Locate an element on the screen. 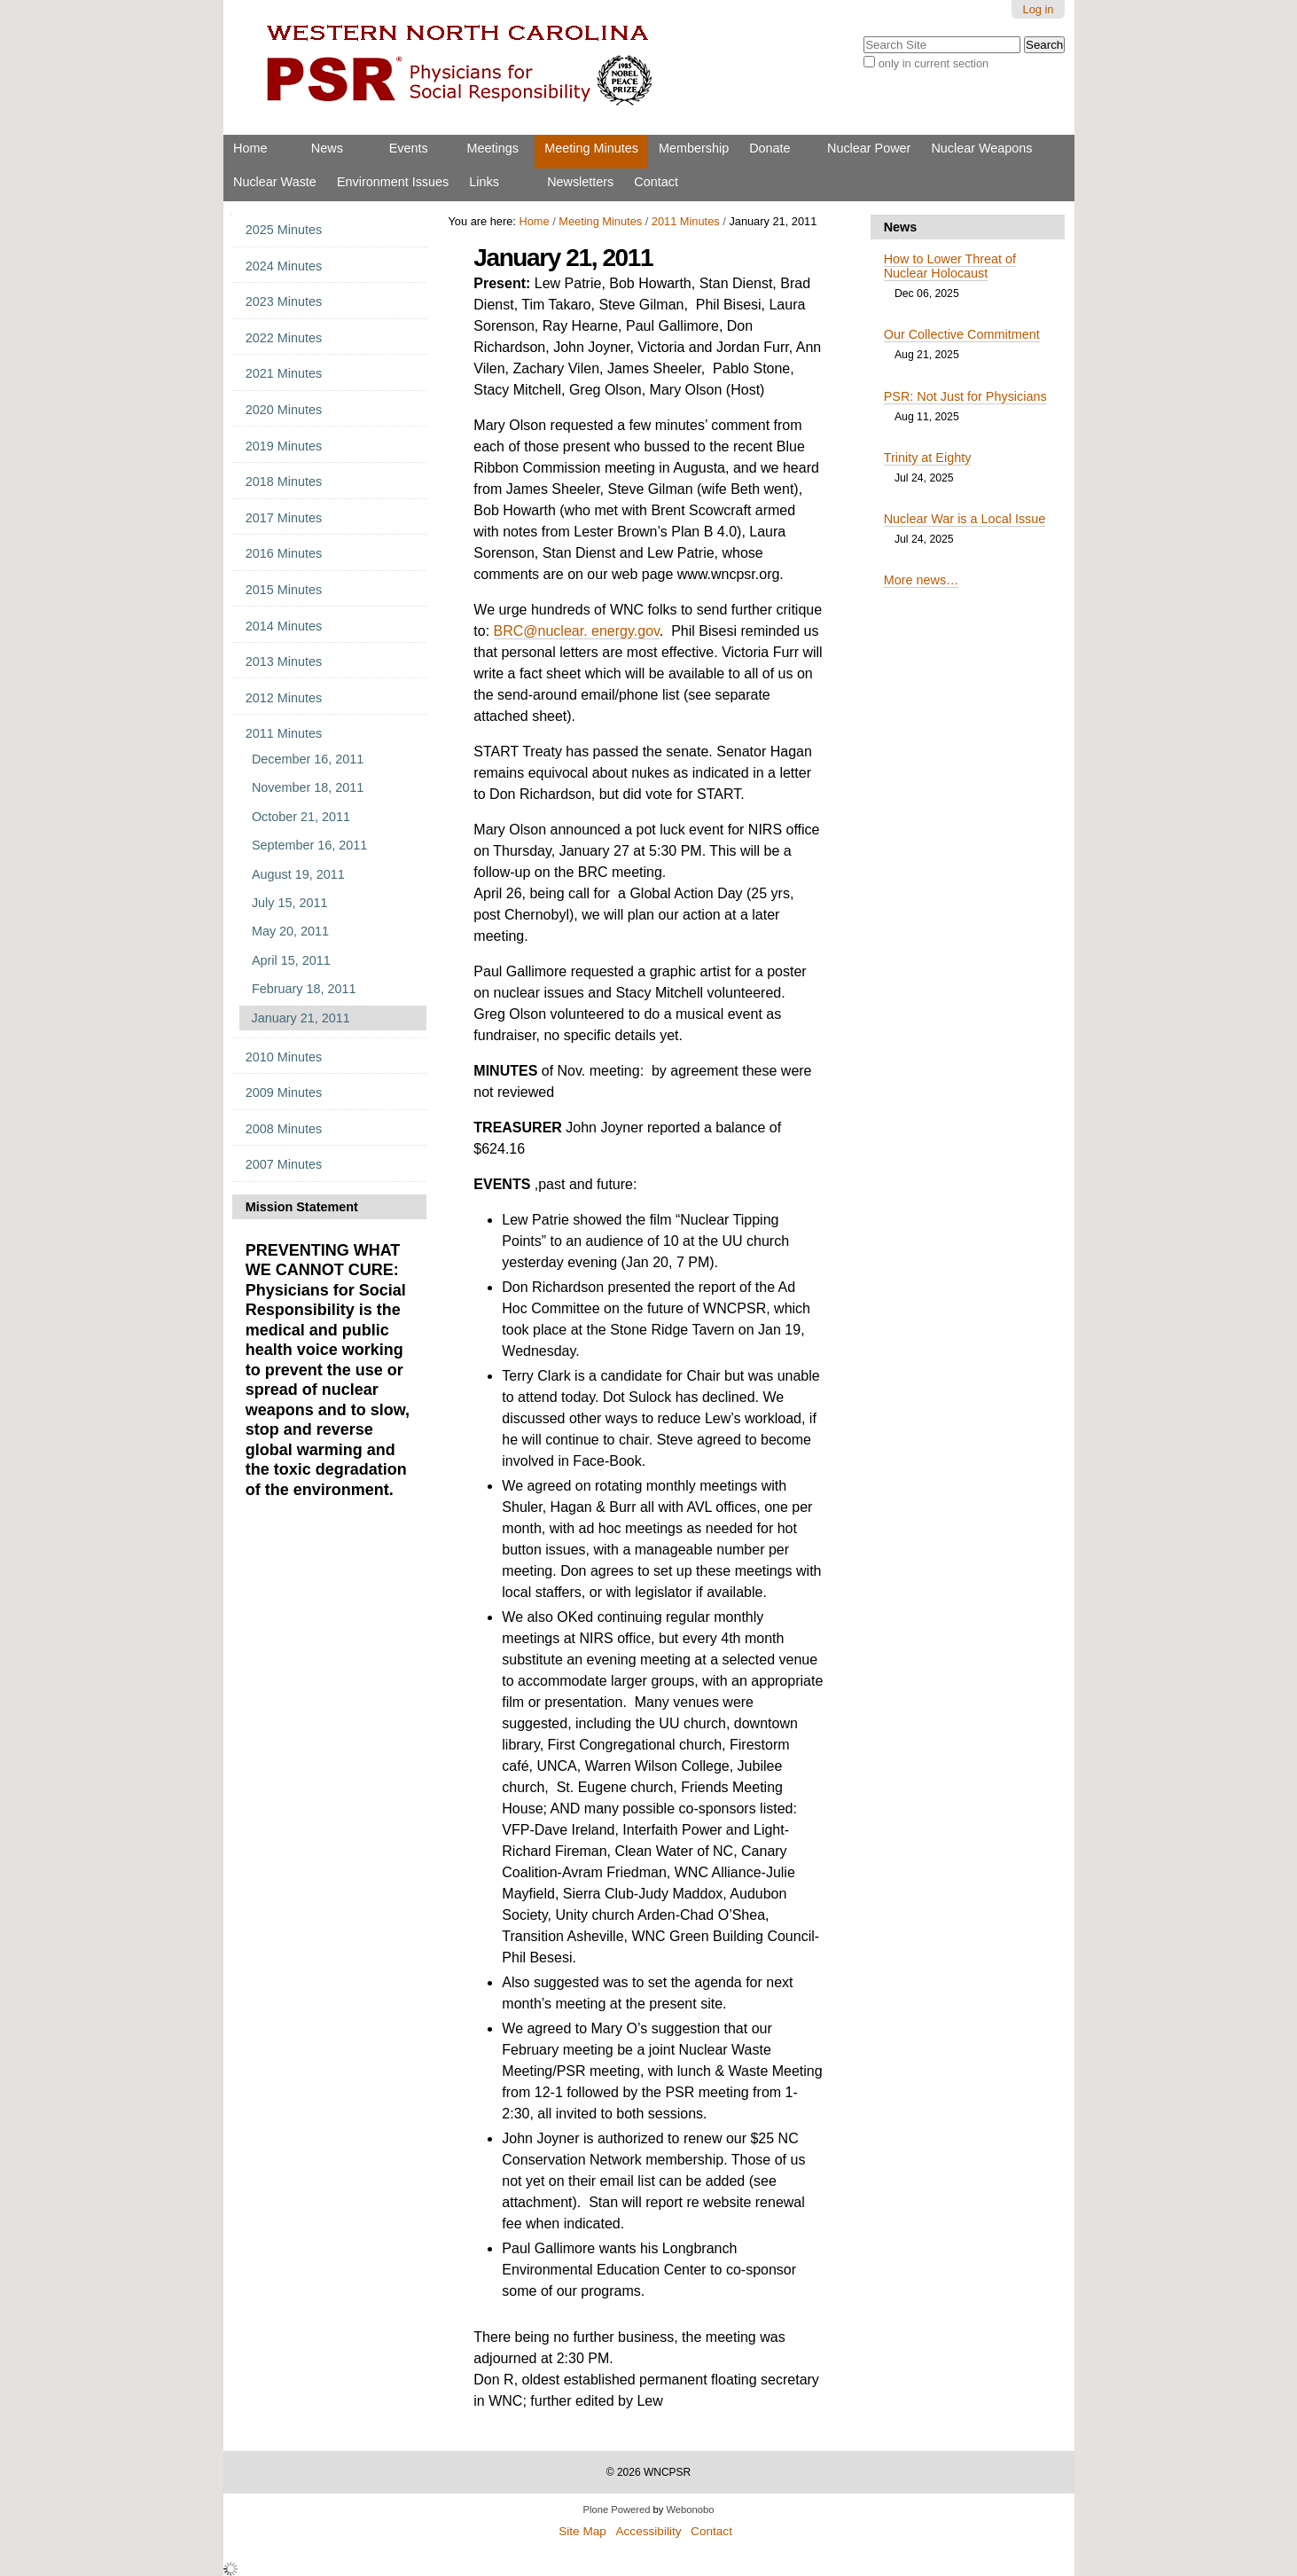  Links is located at coordinates (484, 182).